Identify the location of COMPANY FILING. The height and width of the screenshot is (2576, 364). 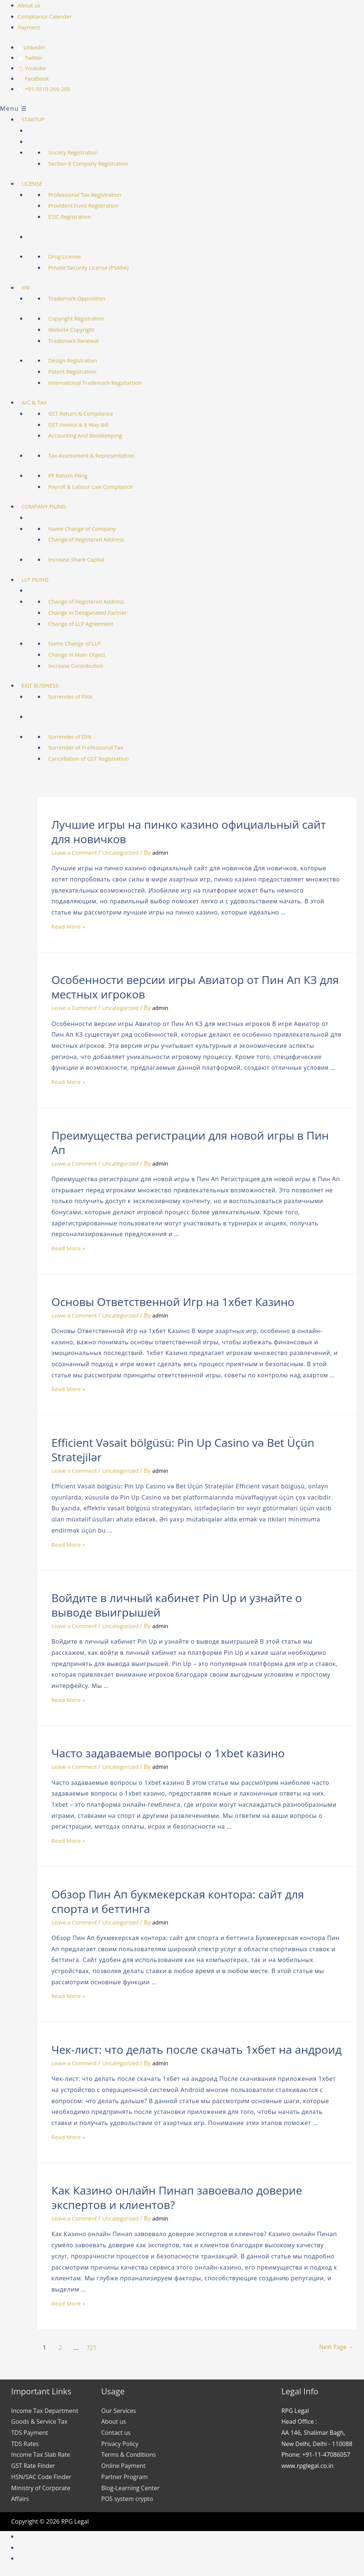
(52, 509).